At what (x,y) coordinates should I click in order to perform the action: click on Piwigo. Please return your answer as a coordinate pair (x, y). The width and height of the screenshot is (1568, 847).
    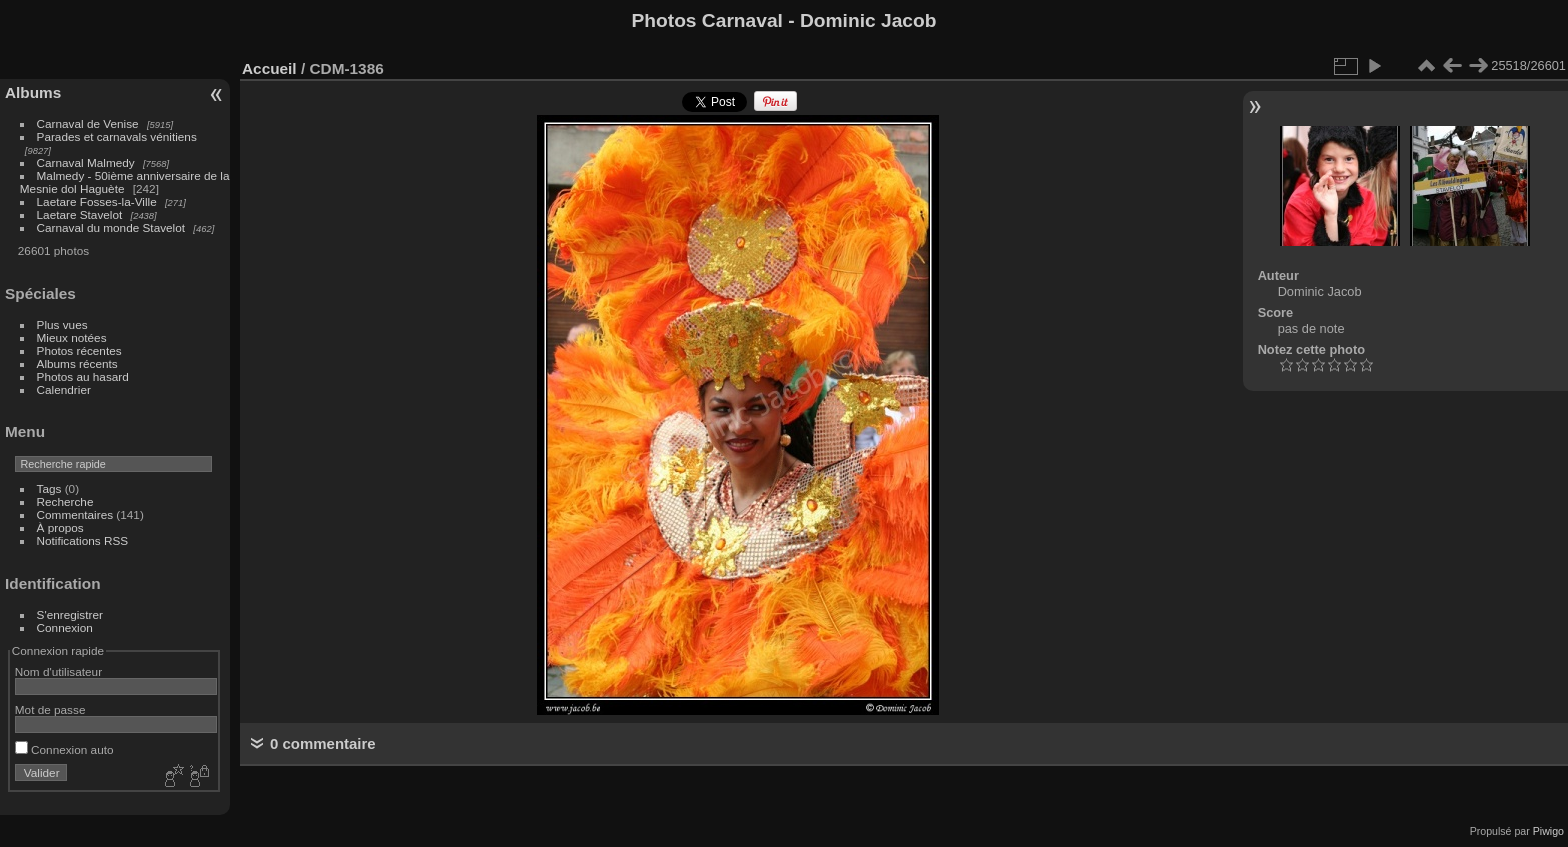
    Looking at the image, I should click on (1548, 831).